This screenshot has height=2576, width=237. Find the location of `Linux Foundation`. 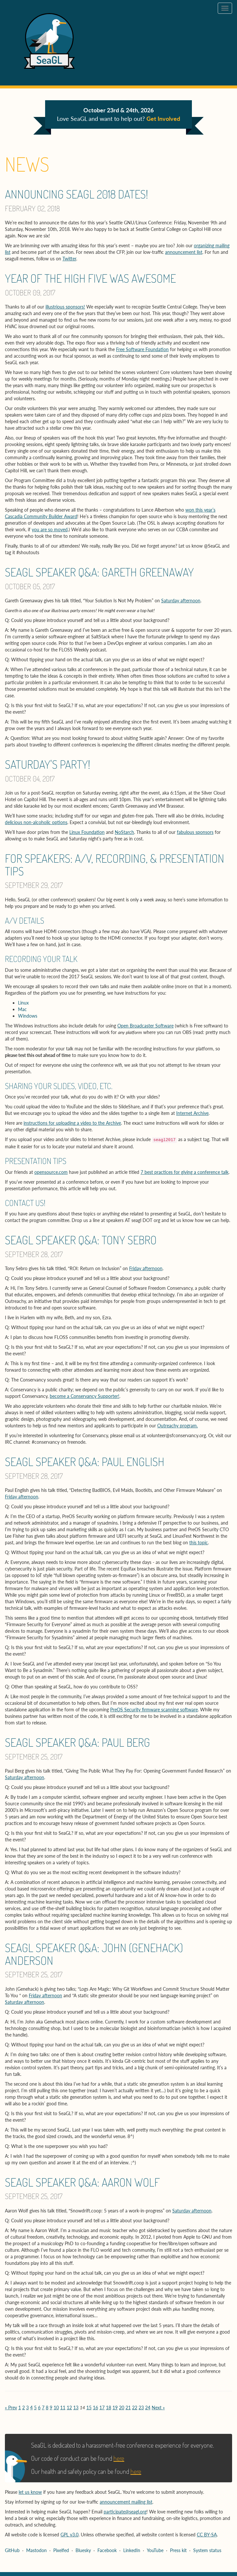

Linux Foundation is located at coordinates (87, 832).